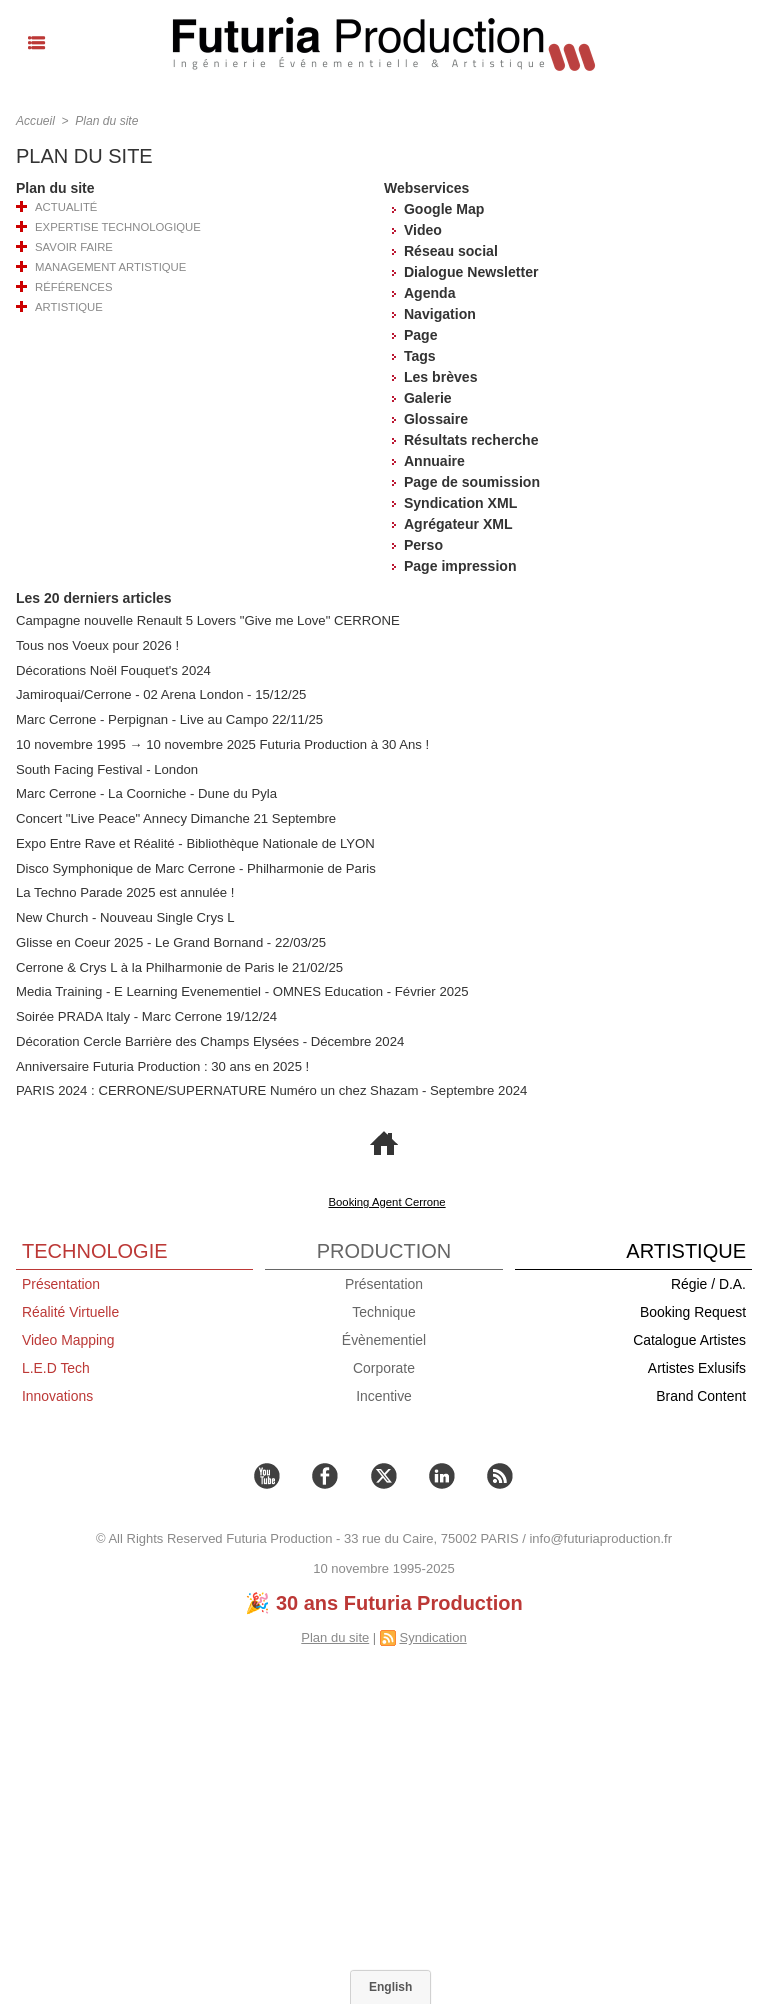 This screenshot has width=768, height=2004. Describe the element at coordinates (115, 227) in the screenshot. I see `Expertise Technologique` at that location.